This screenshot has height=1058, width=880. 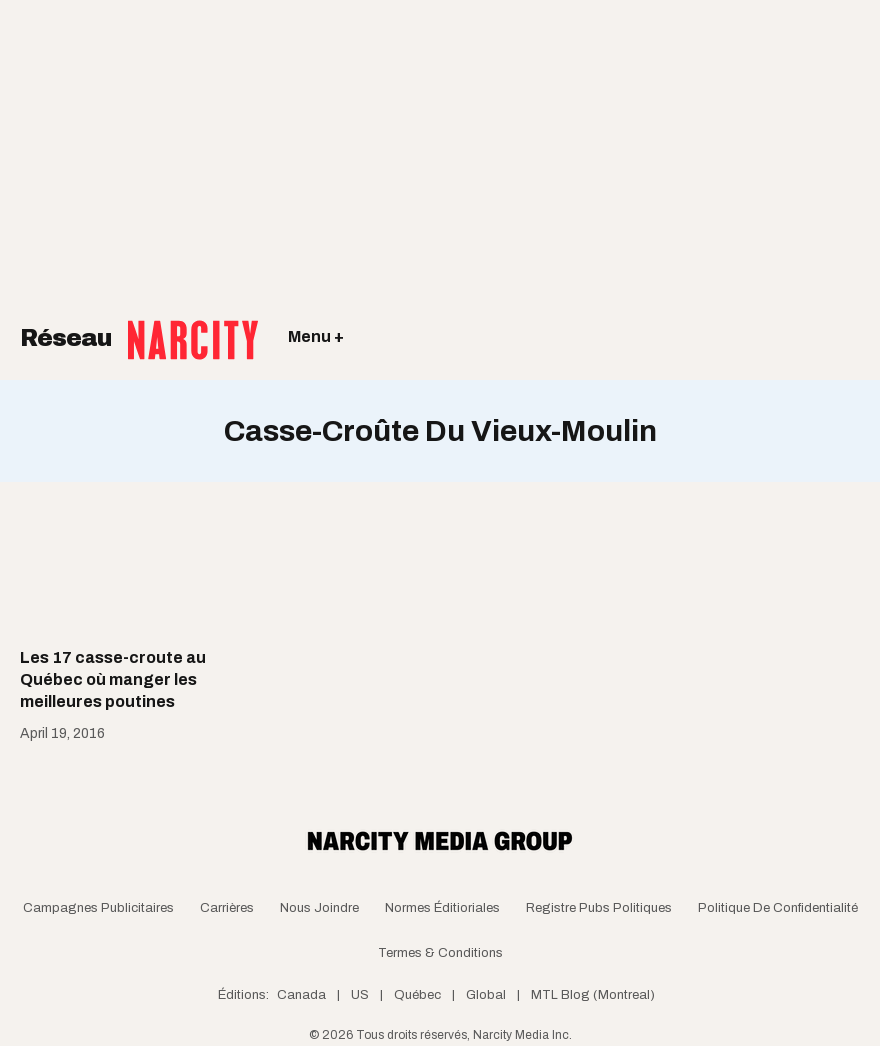 I want to click on Normes Éditioriales, so click(x=442, y=908).